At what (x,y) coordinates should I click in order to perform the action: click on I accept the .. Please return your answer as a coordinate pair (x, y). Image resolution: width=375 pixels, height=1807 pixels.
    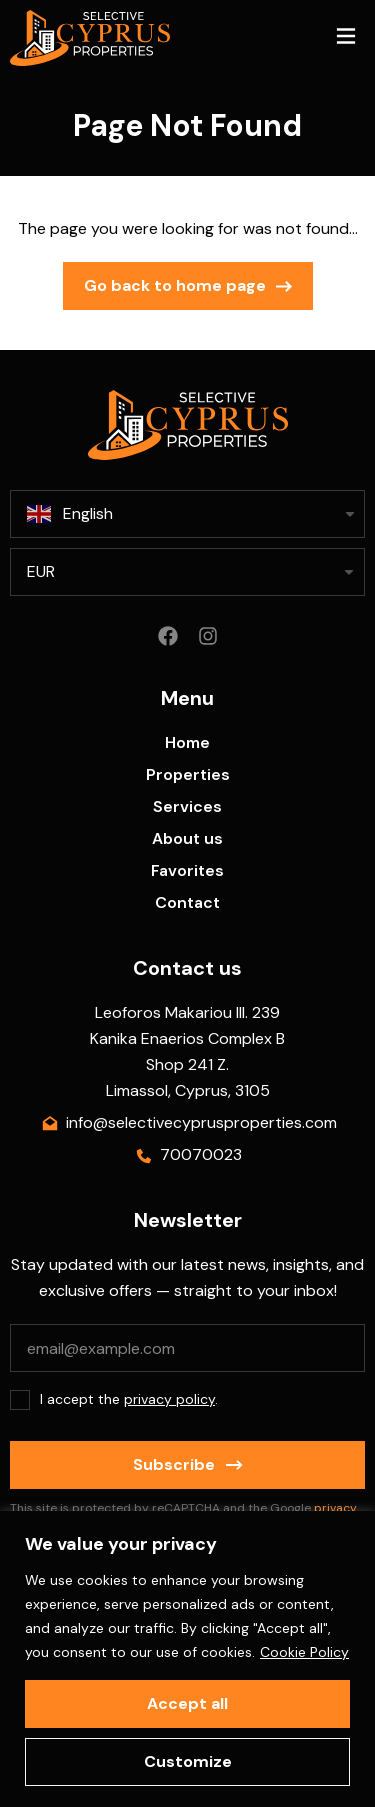
    Looking at the image, I should click on (129, 1399).